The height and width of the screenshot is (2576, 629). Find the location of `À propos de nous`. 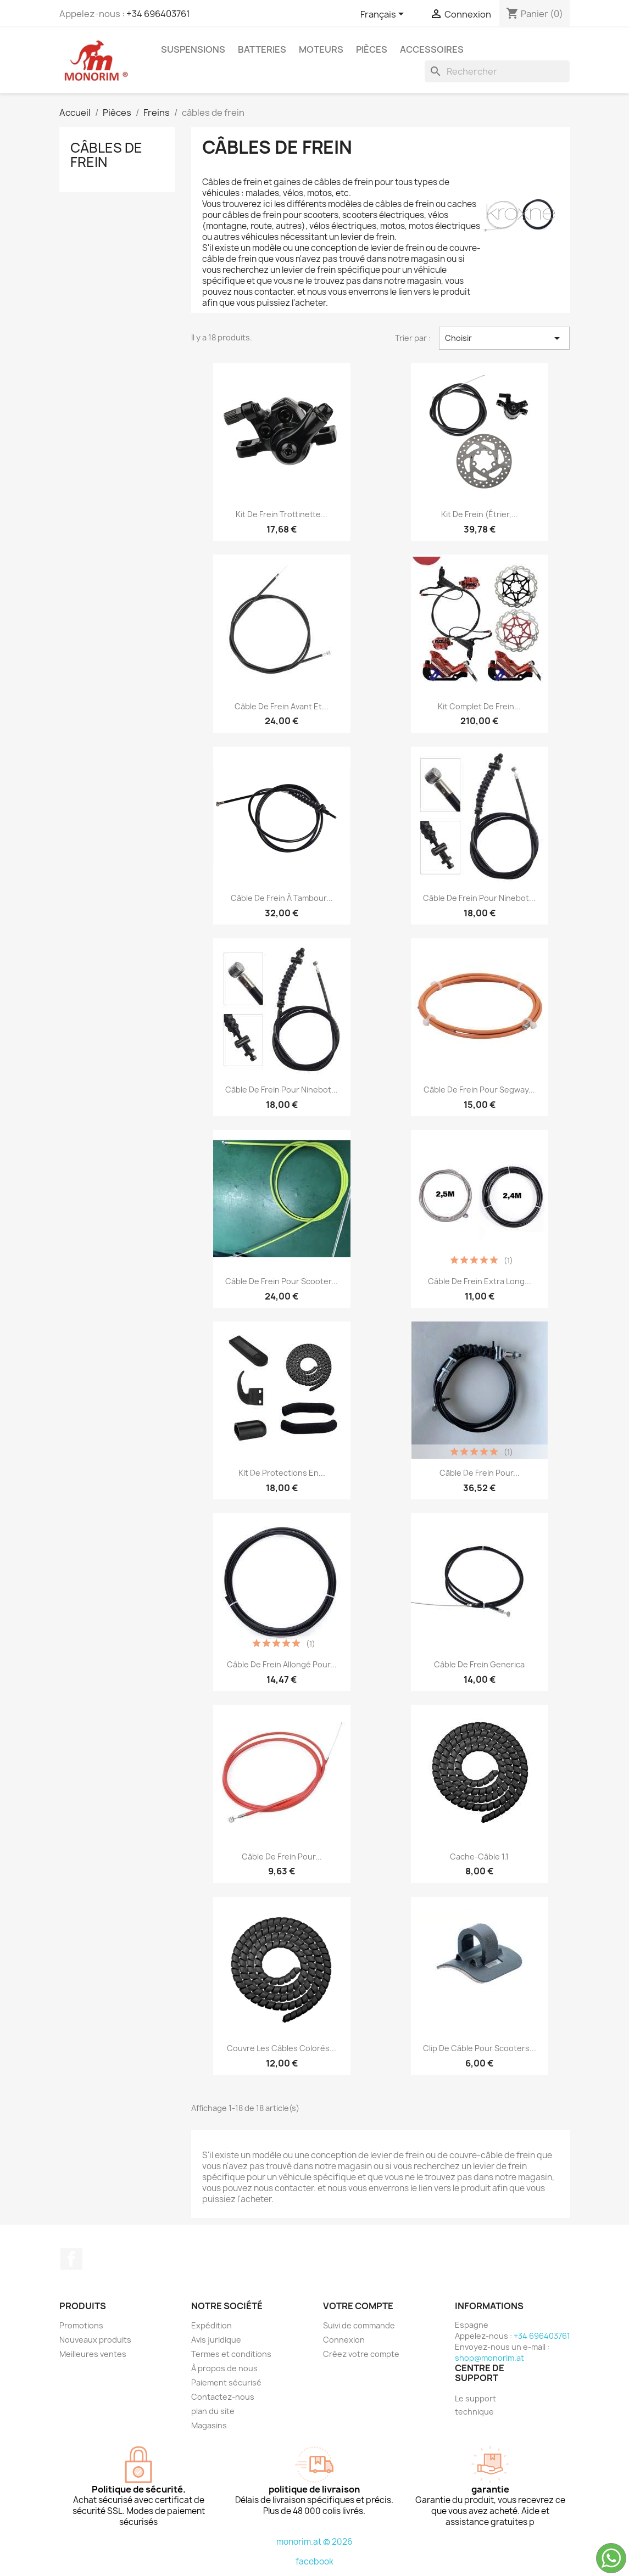

À propos de nous is located at coordinates (224, 2368).